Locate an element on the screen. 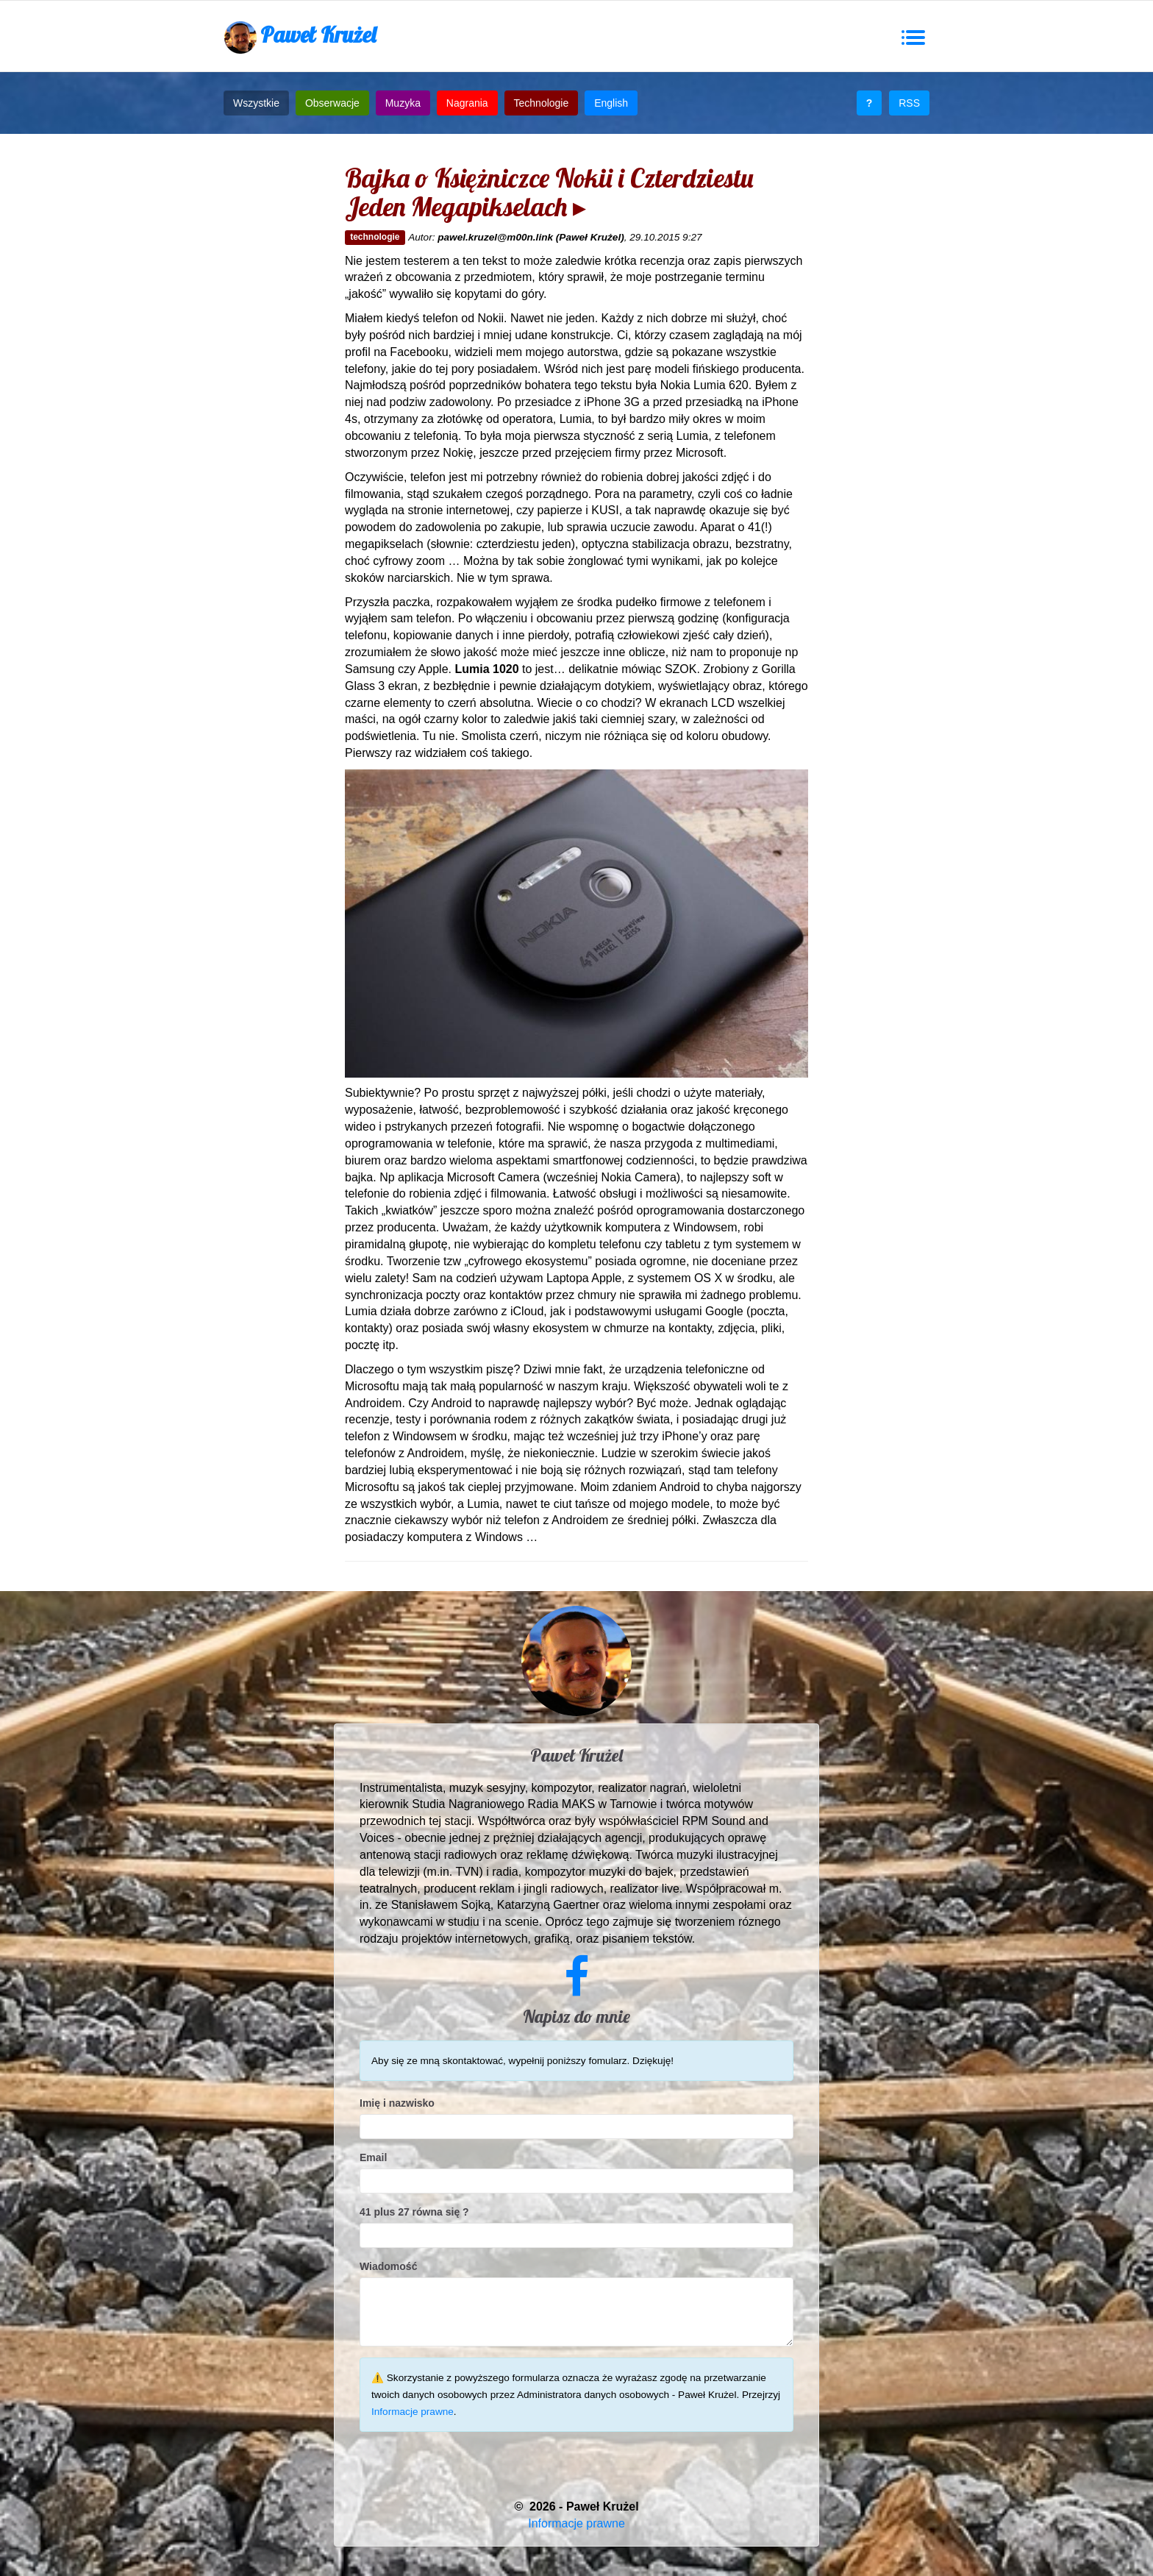 The height and width of the screenshot is (2576, 1153). Paweł Krużel is located at coordinates (300, 37).